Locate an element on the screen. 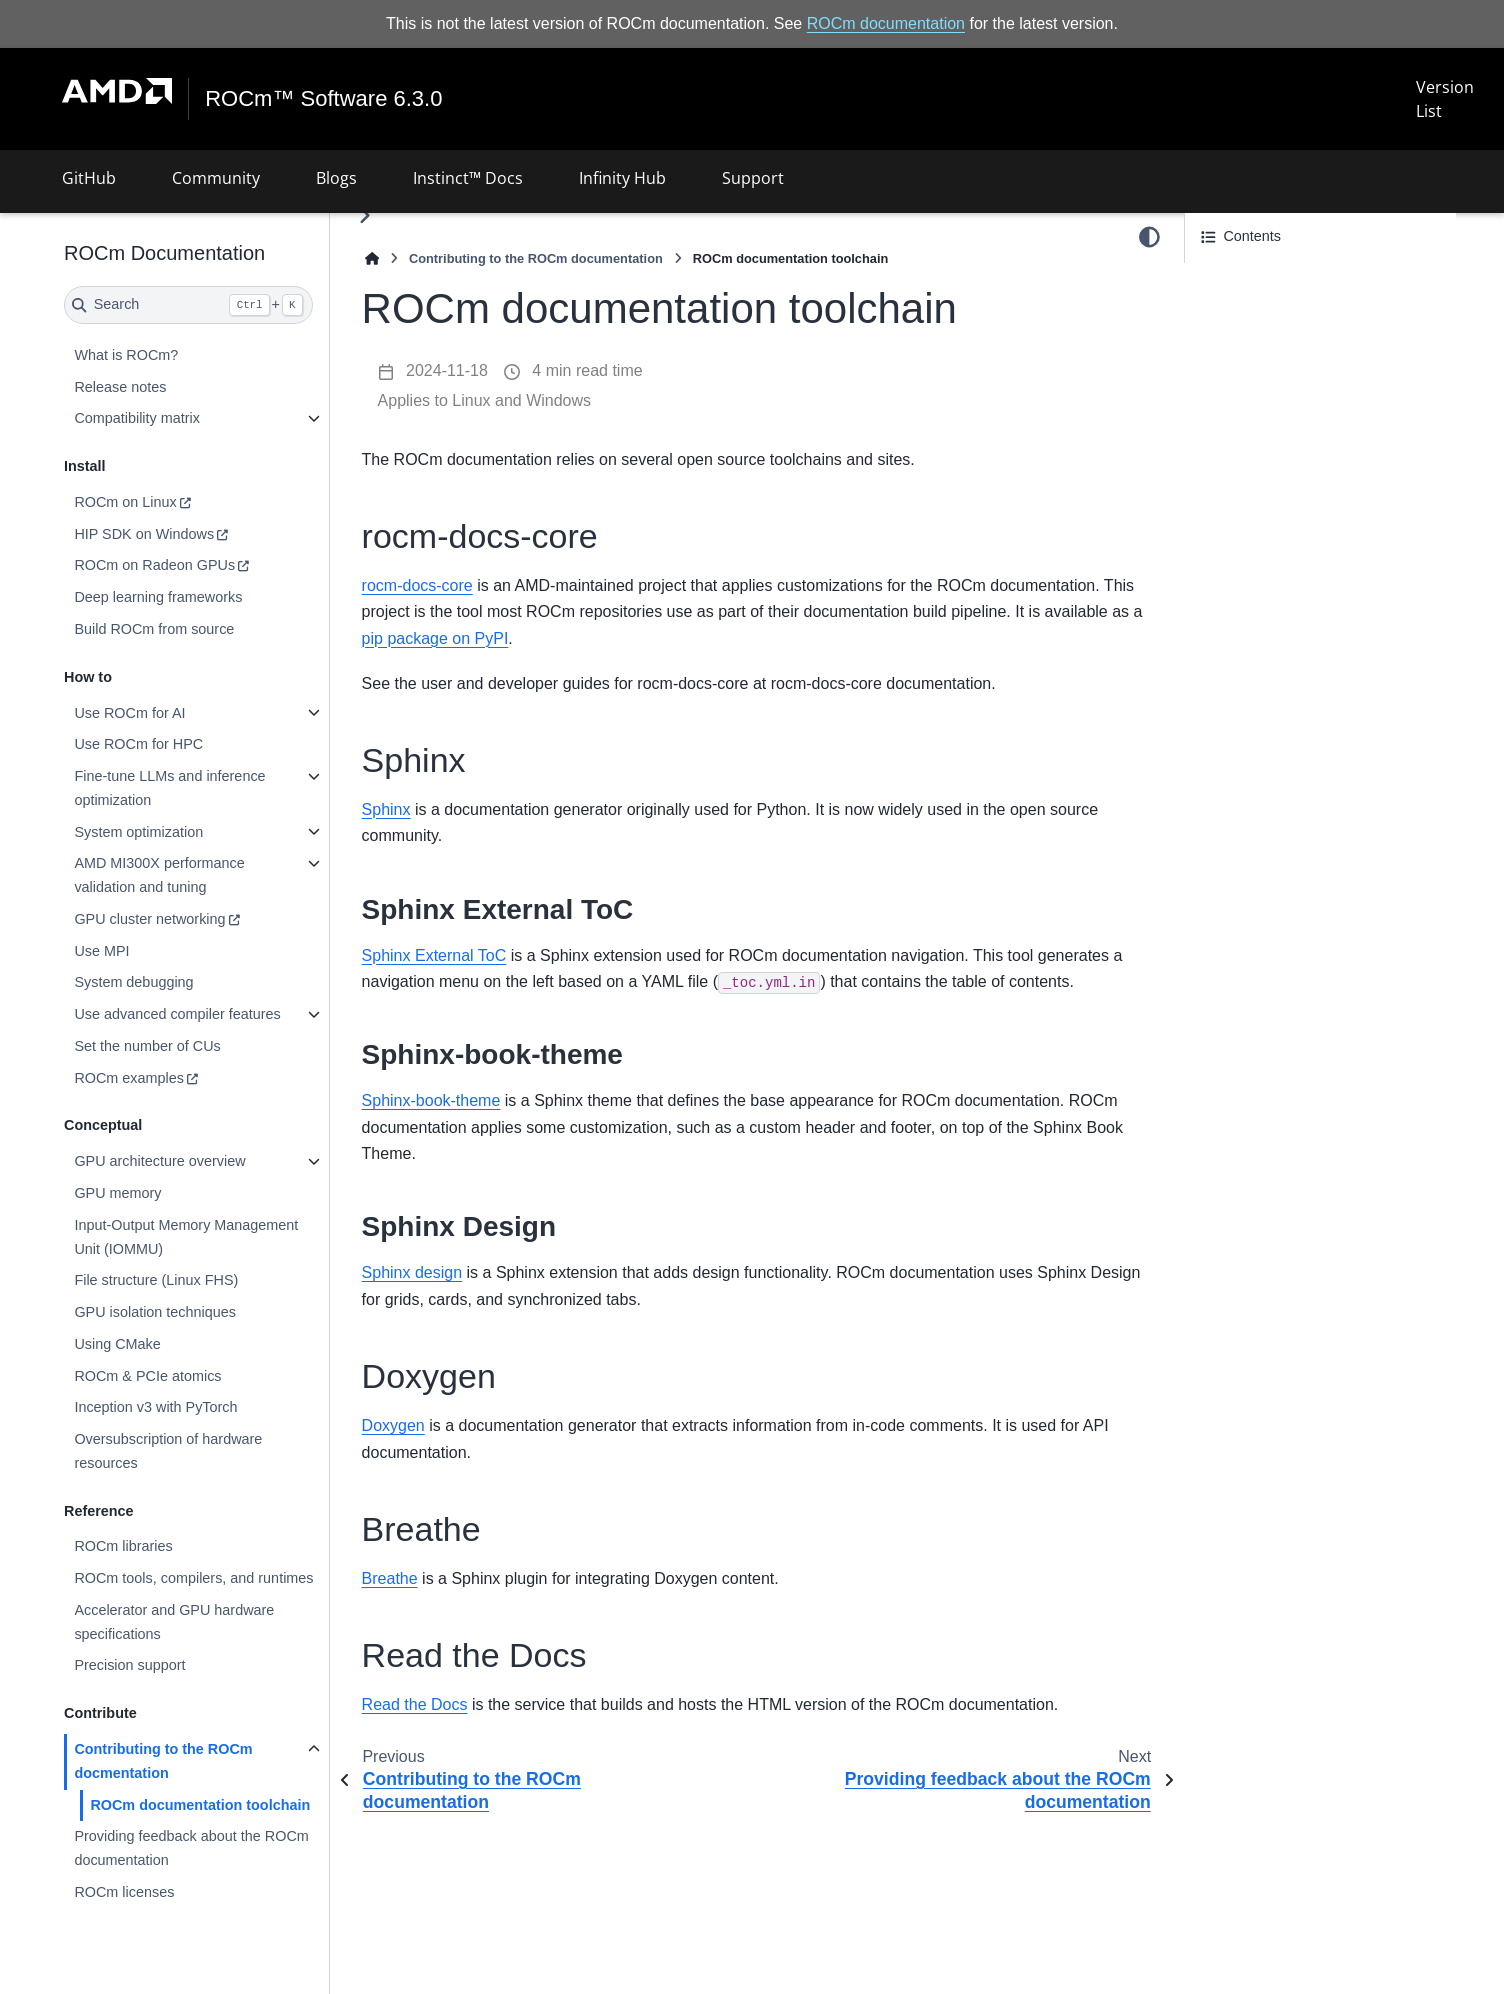 This screenshot has width=1504, height=1994. Sphinx design is located at coordinates (412, 1272).